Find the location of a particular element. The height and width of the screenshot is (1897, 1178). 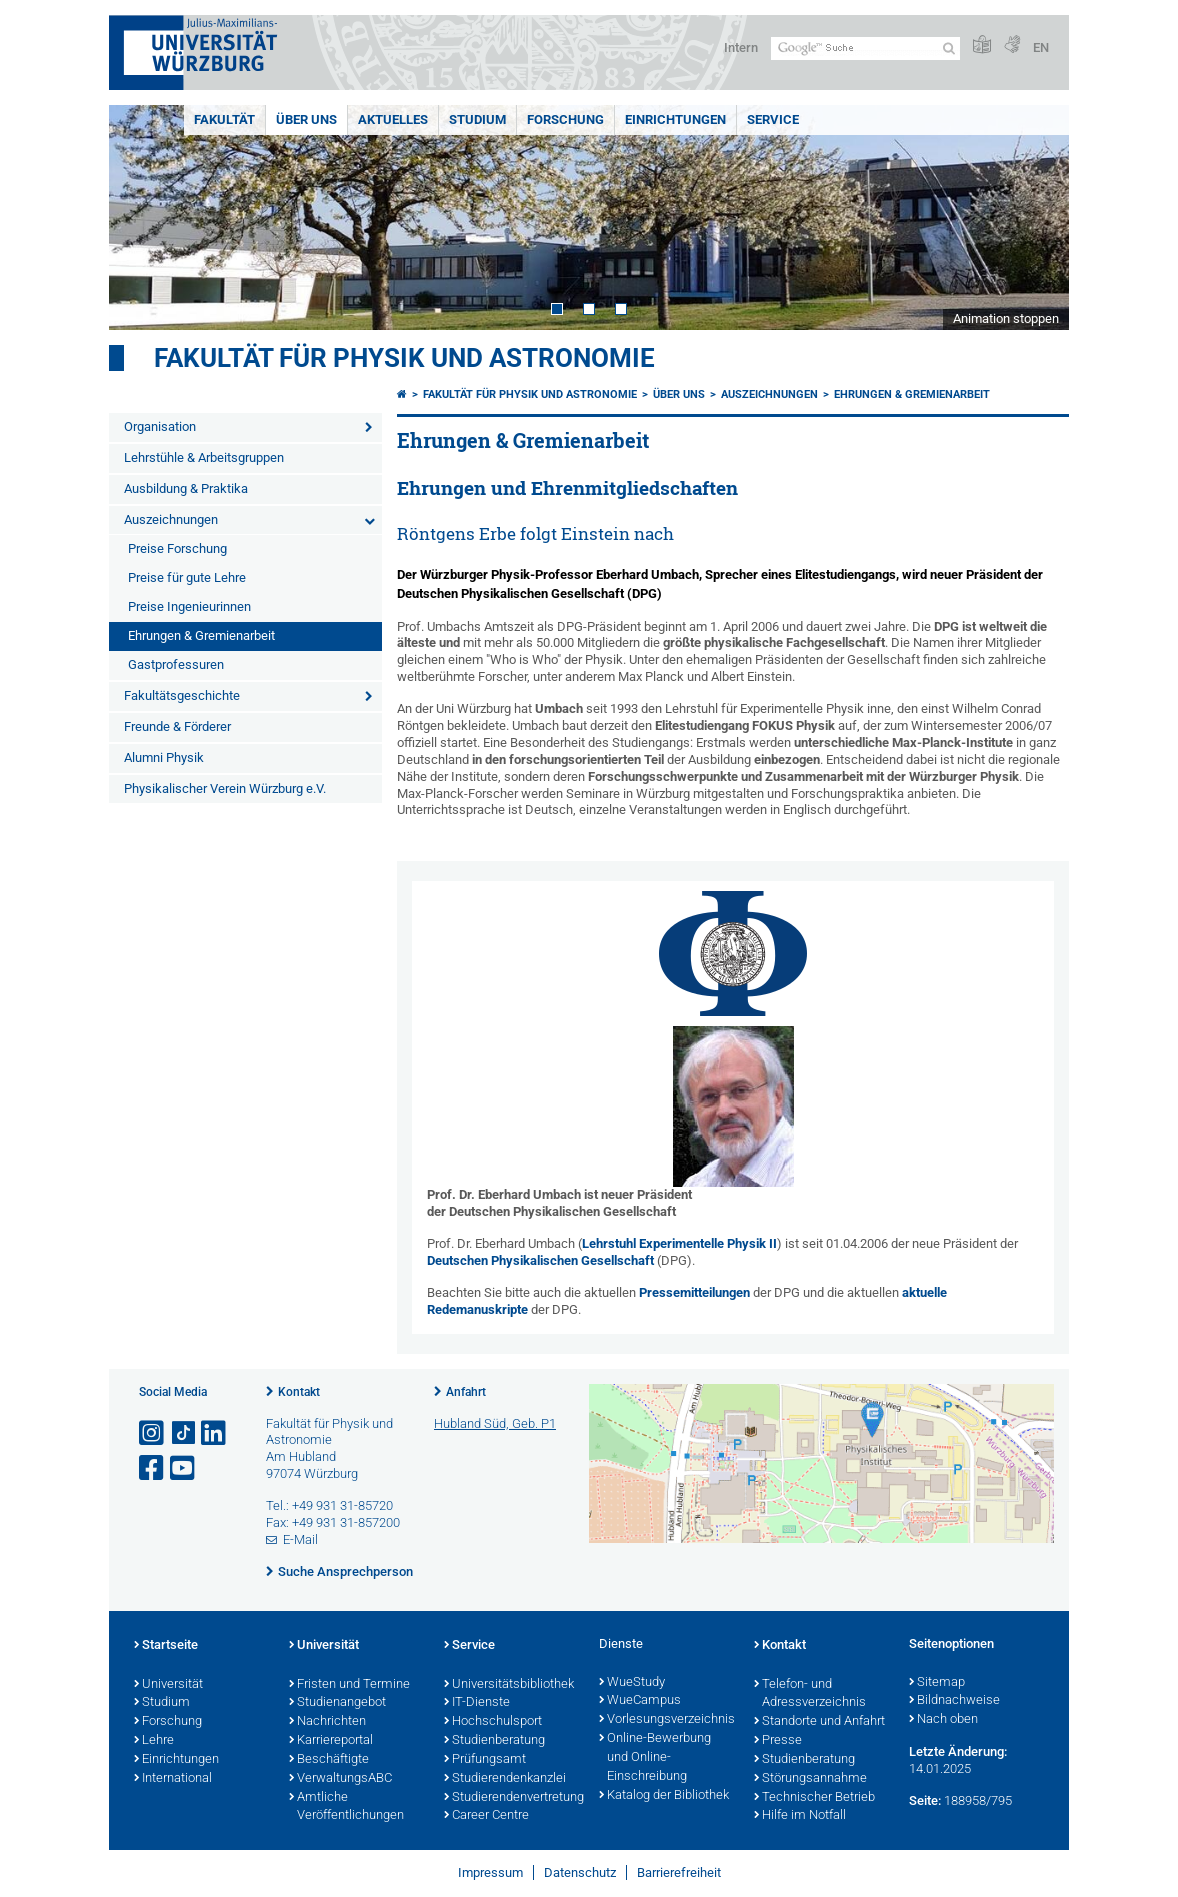

IT-Dienste is located at coordinates (477, 1703).